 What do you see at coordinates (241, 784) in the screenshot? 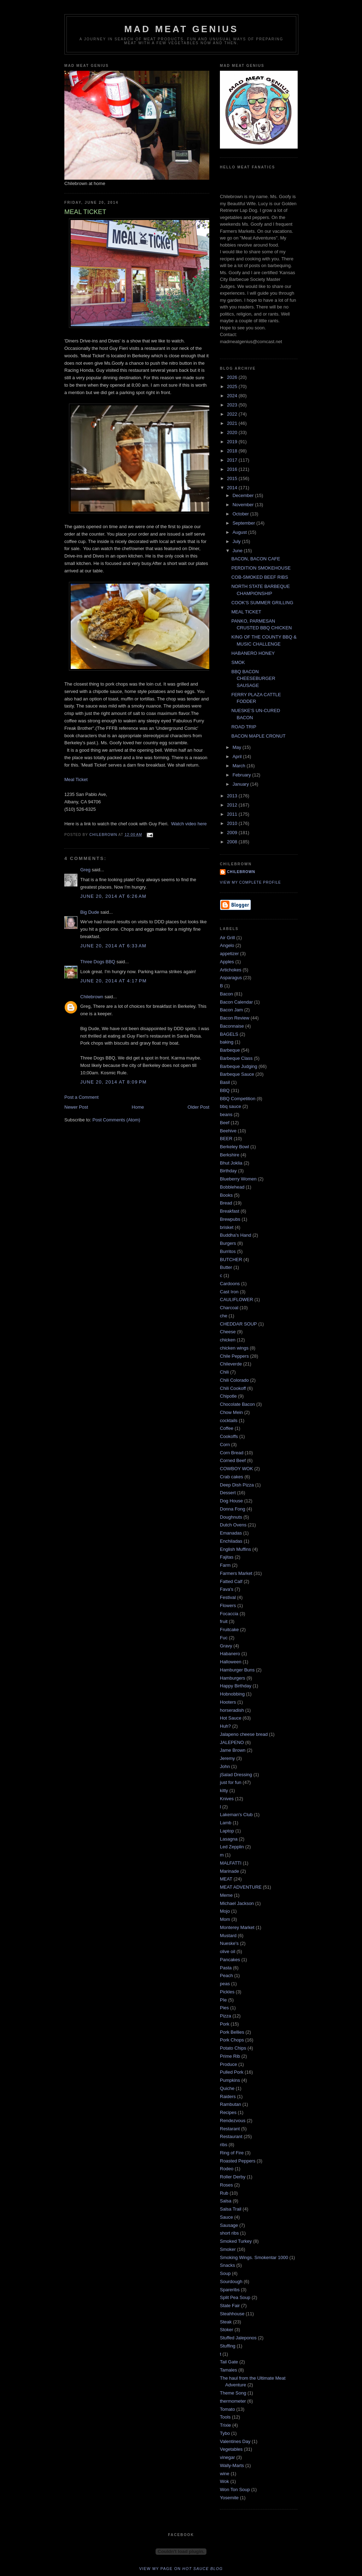
I see `January` at bounding box center [241, 784].